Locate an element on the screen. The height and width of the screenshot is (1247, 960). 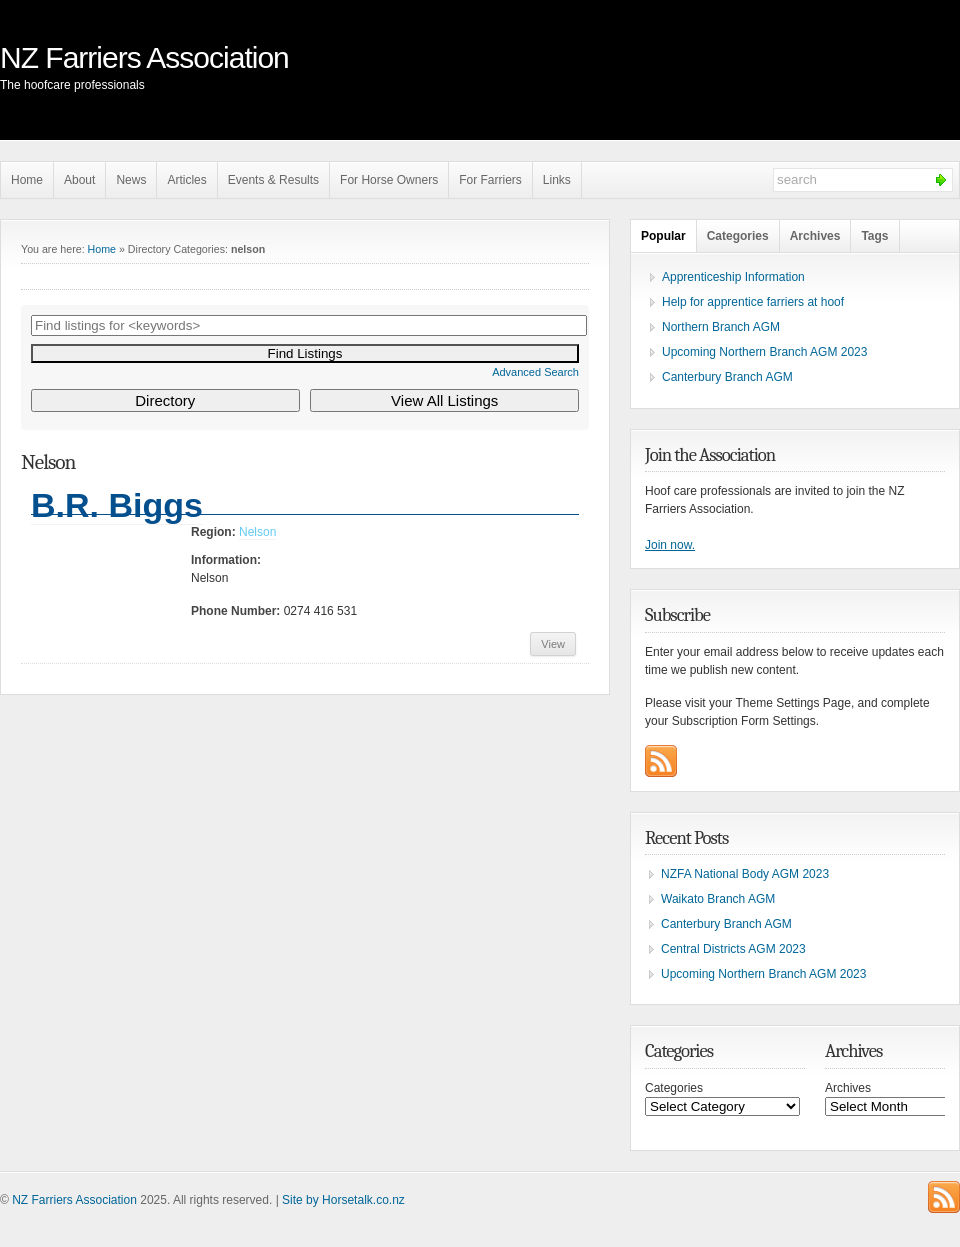
For Farriers is located at coordinates (490, 180).